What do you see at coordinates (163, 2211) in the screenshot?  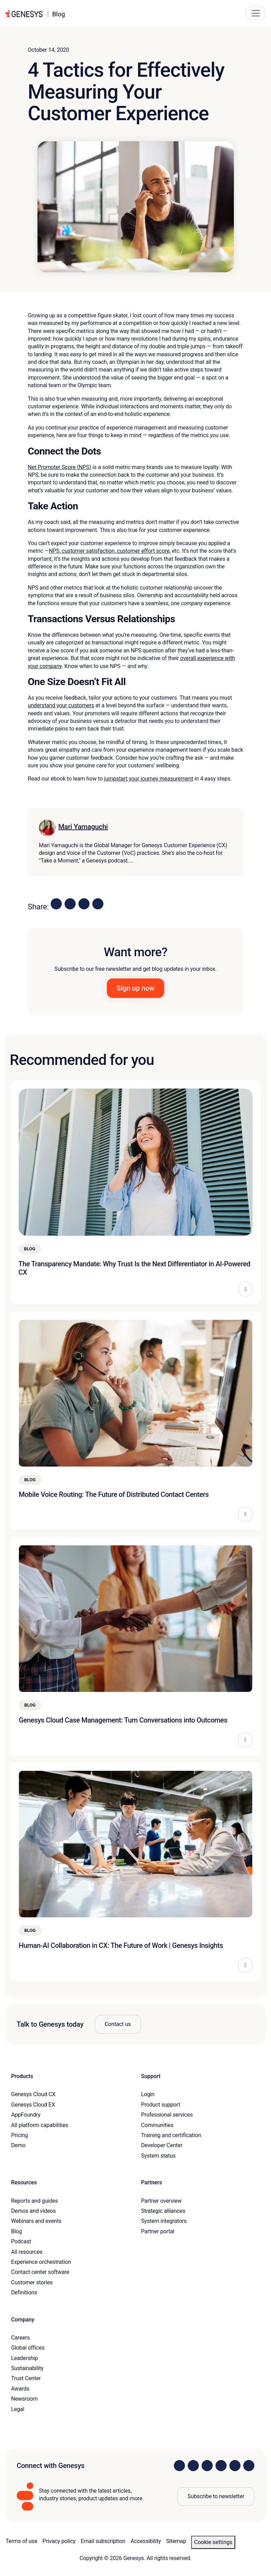 I see `Strategic alliances` at bounding box center [163, 2211].